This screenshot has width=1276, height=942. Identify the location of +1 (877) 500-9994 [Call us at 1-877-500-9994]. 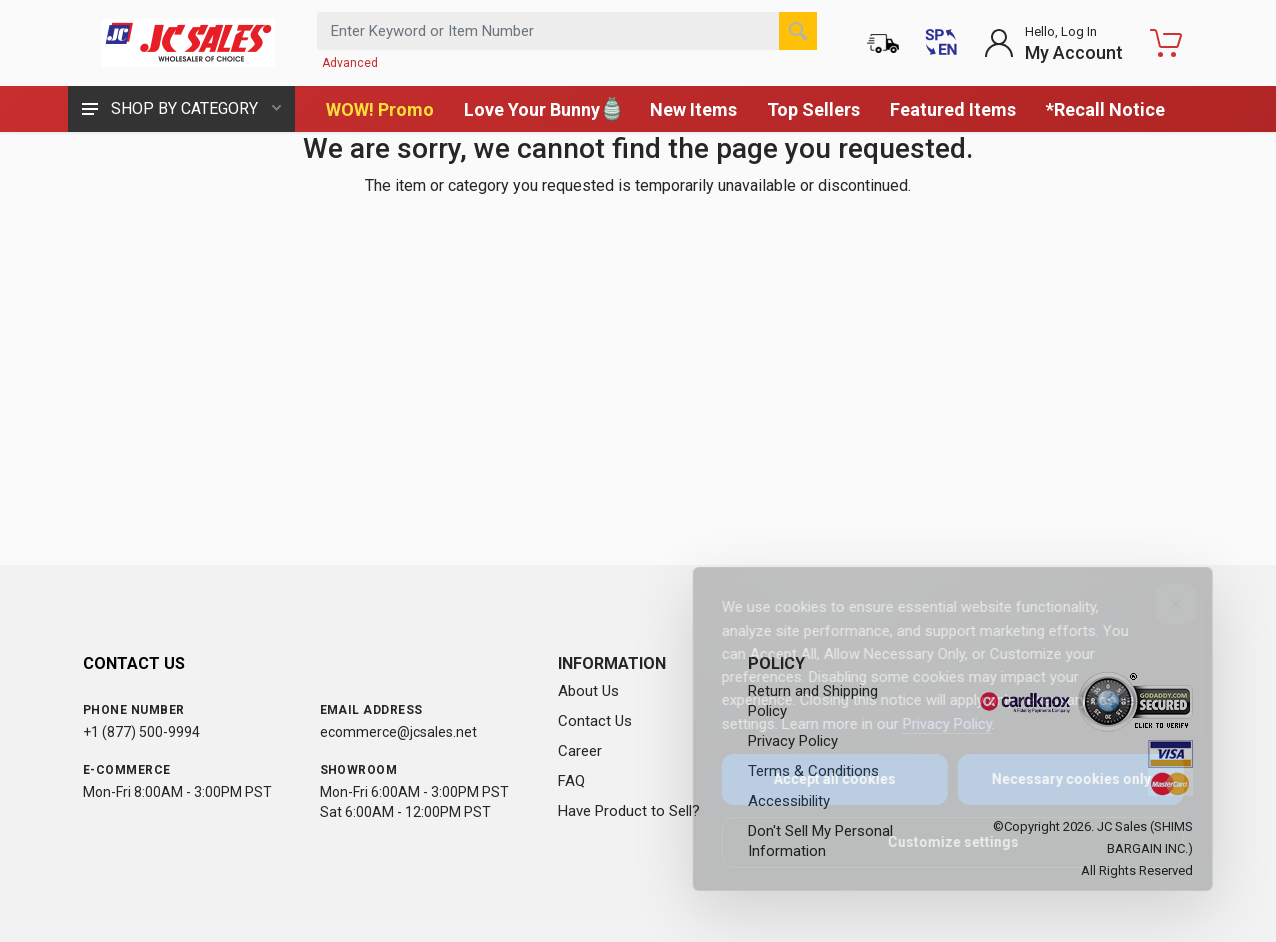
(141, 732).